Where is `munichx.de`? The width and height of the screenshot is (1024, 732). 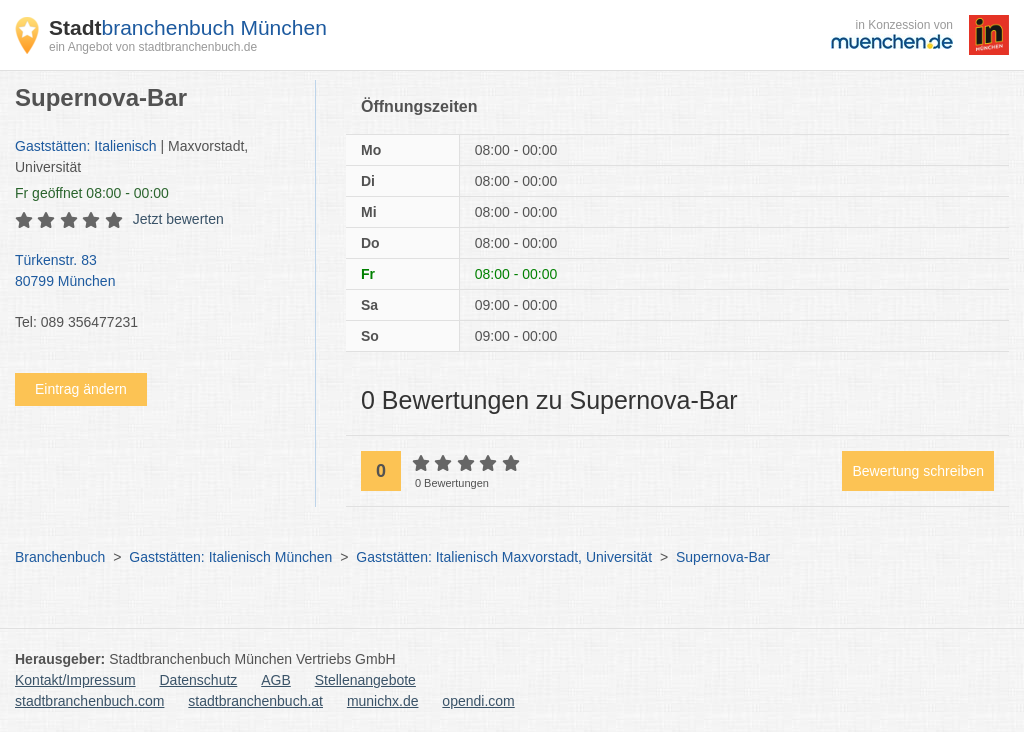 munichx.de is located at coordinates (383, 701).